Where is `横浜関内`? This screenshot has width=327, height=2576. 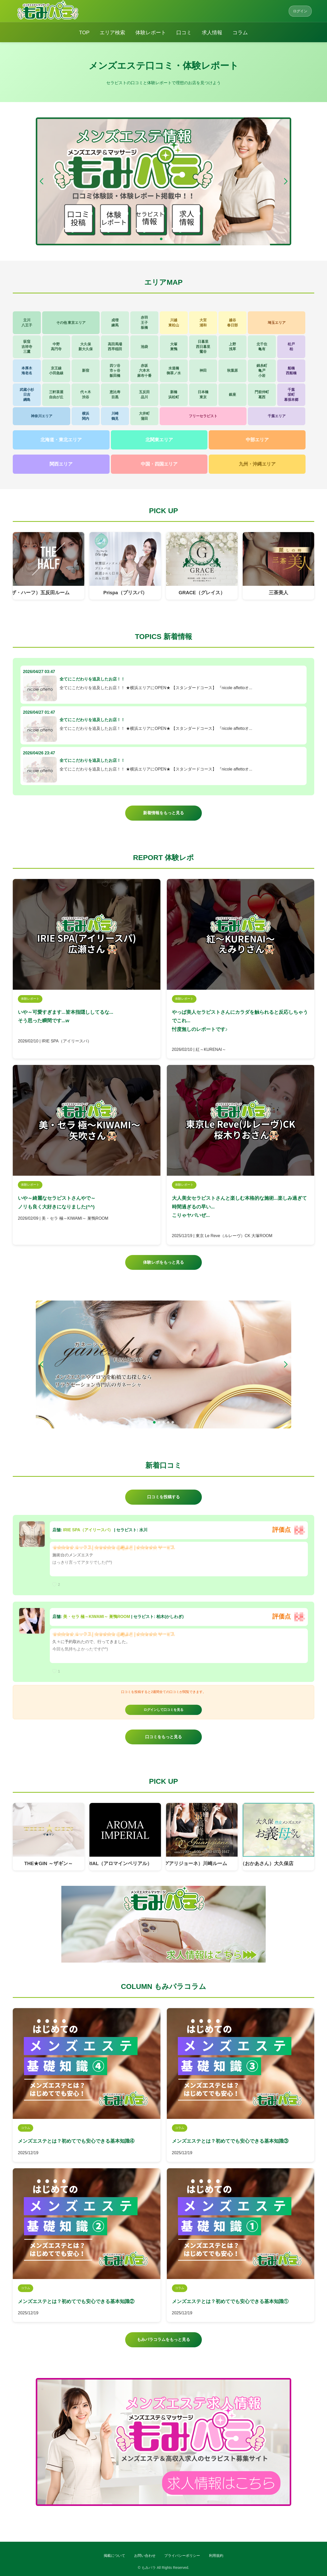 横浜関内 is located at coordinates (85, 416).